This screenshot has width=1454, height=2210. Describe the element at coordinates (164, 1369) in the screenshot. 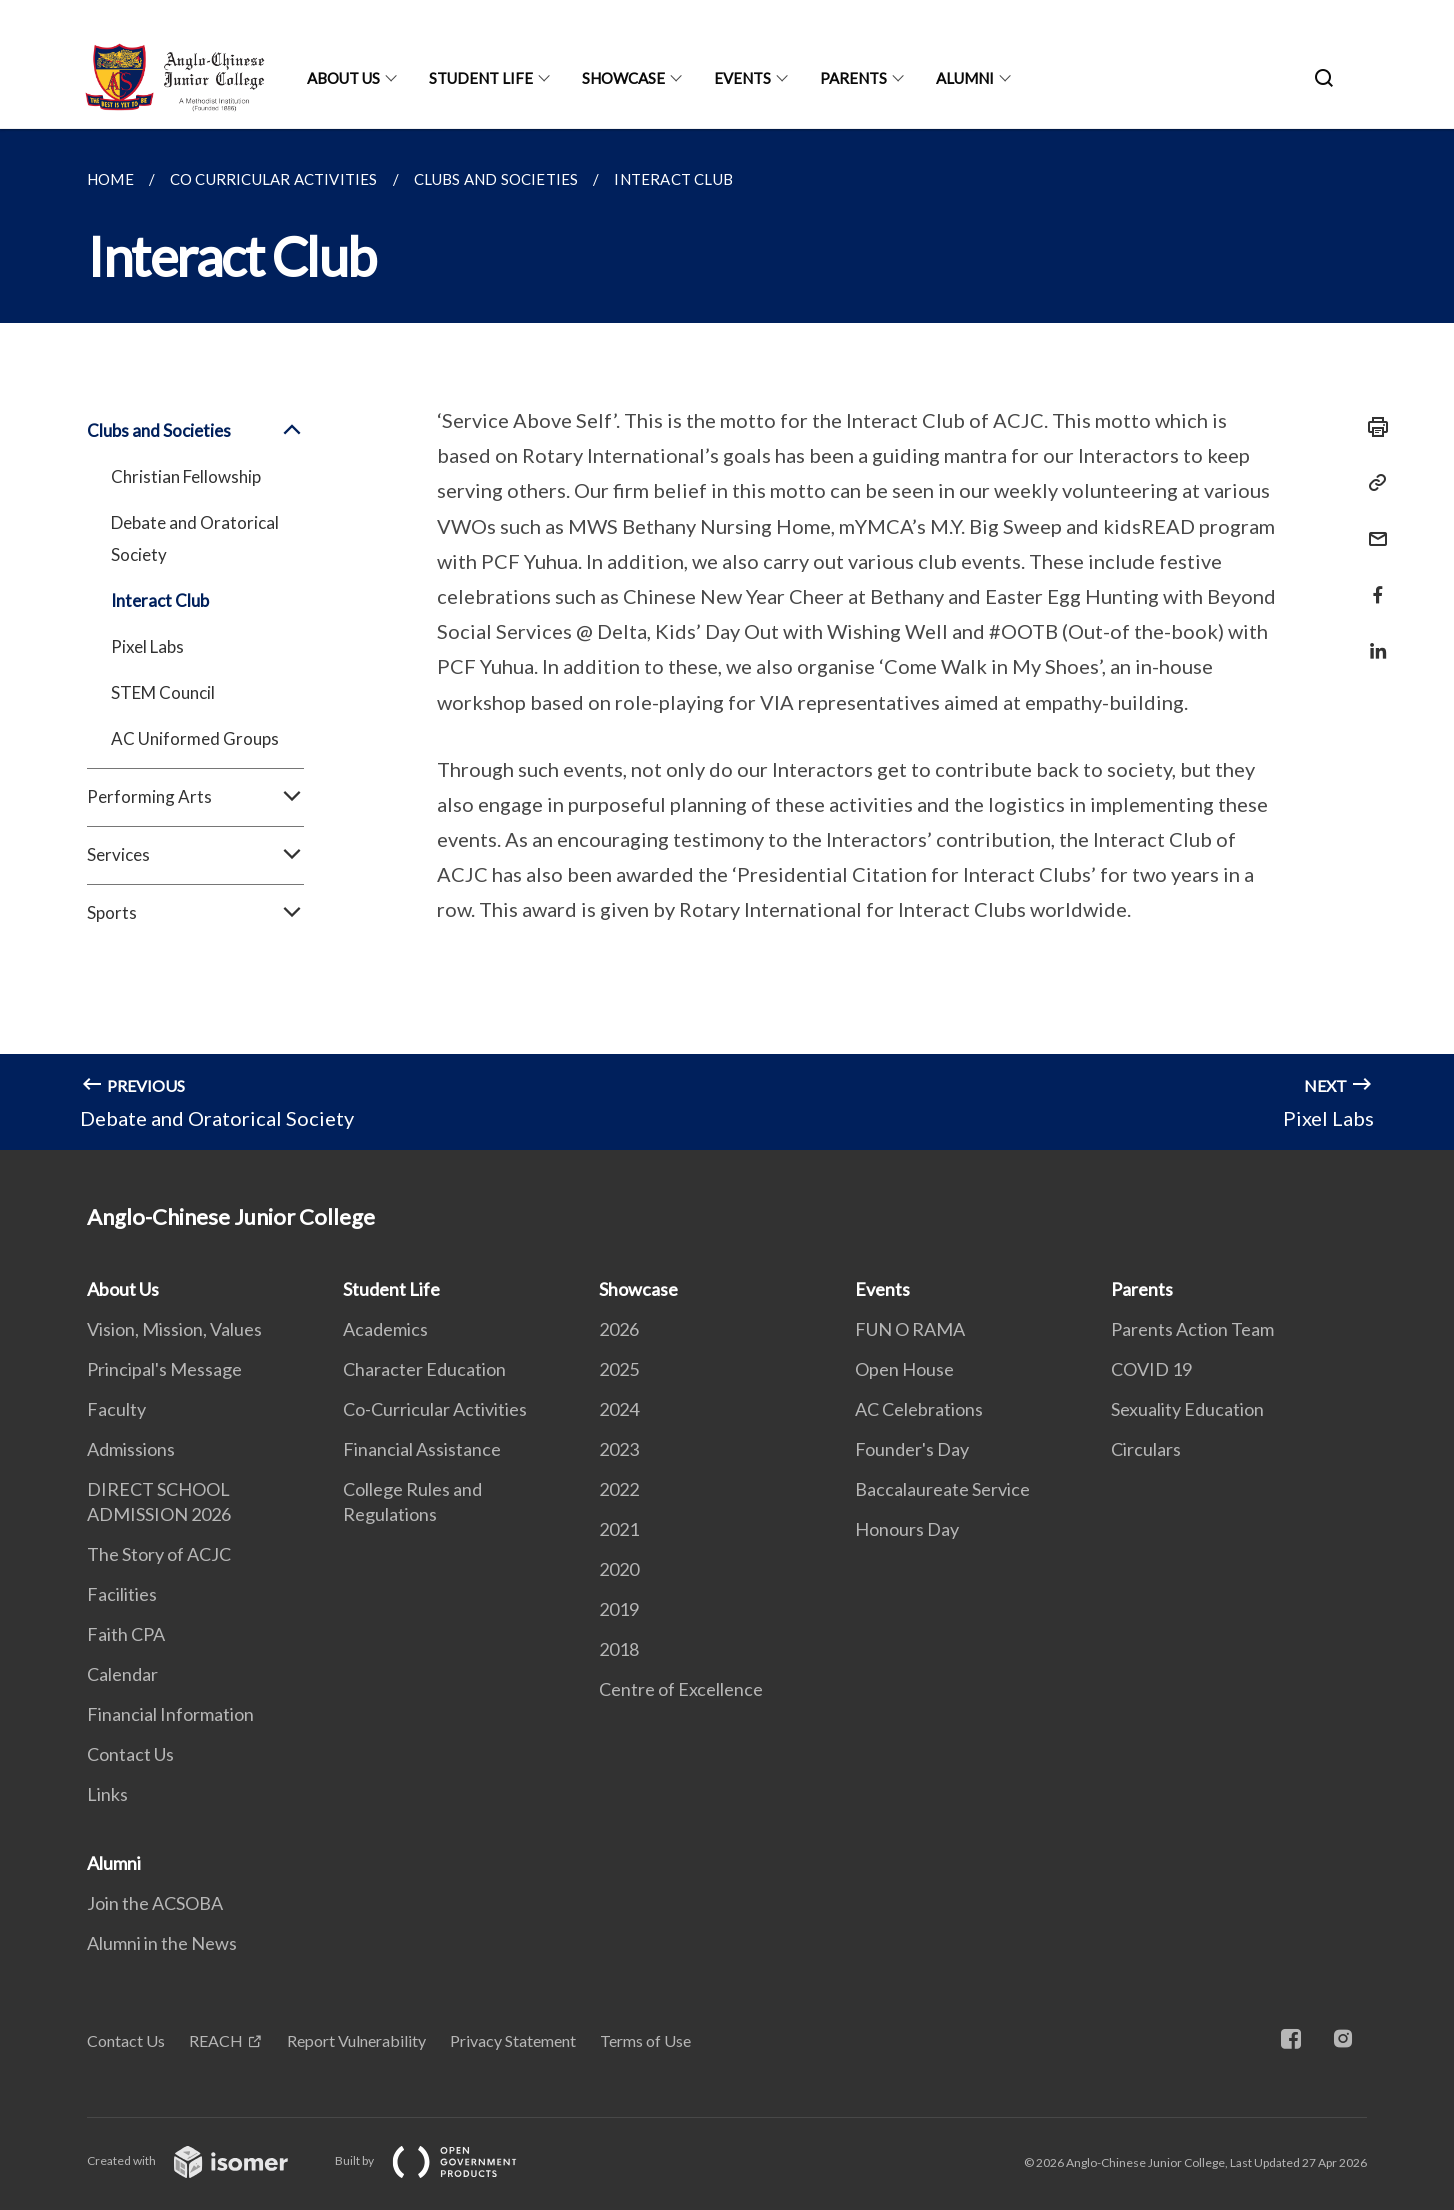

I see `Principal's Message` at that location.